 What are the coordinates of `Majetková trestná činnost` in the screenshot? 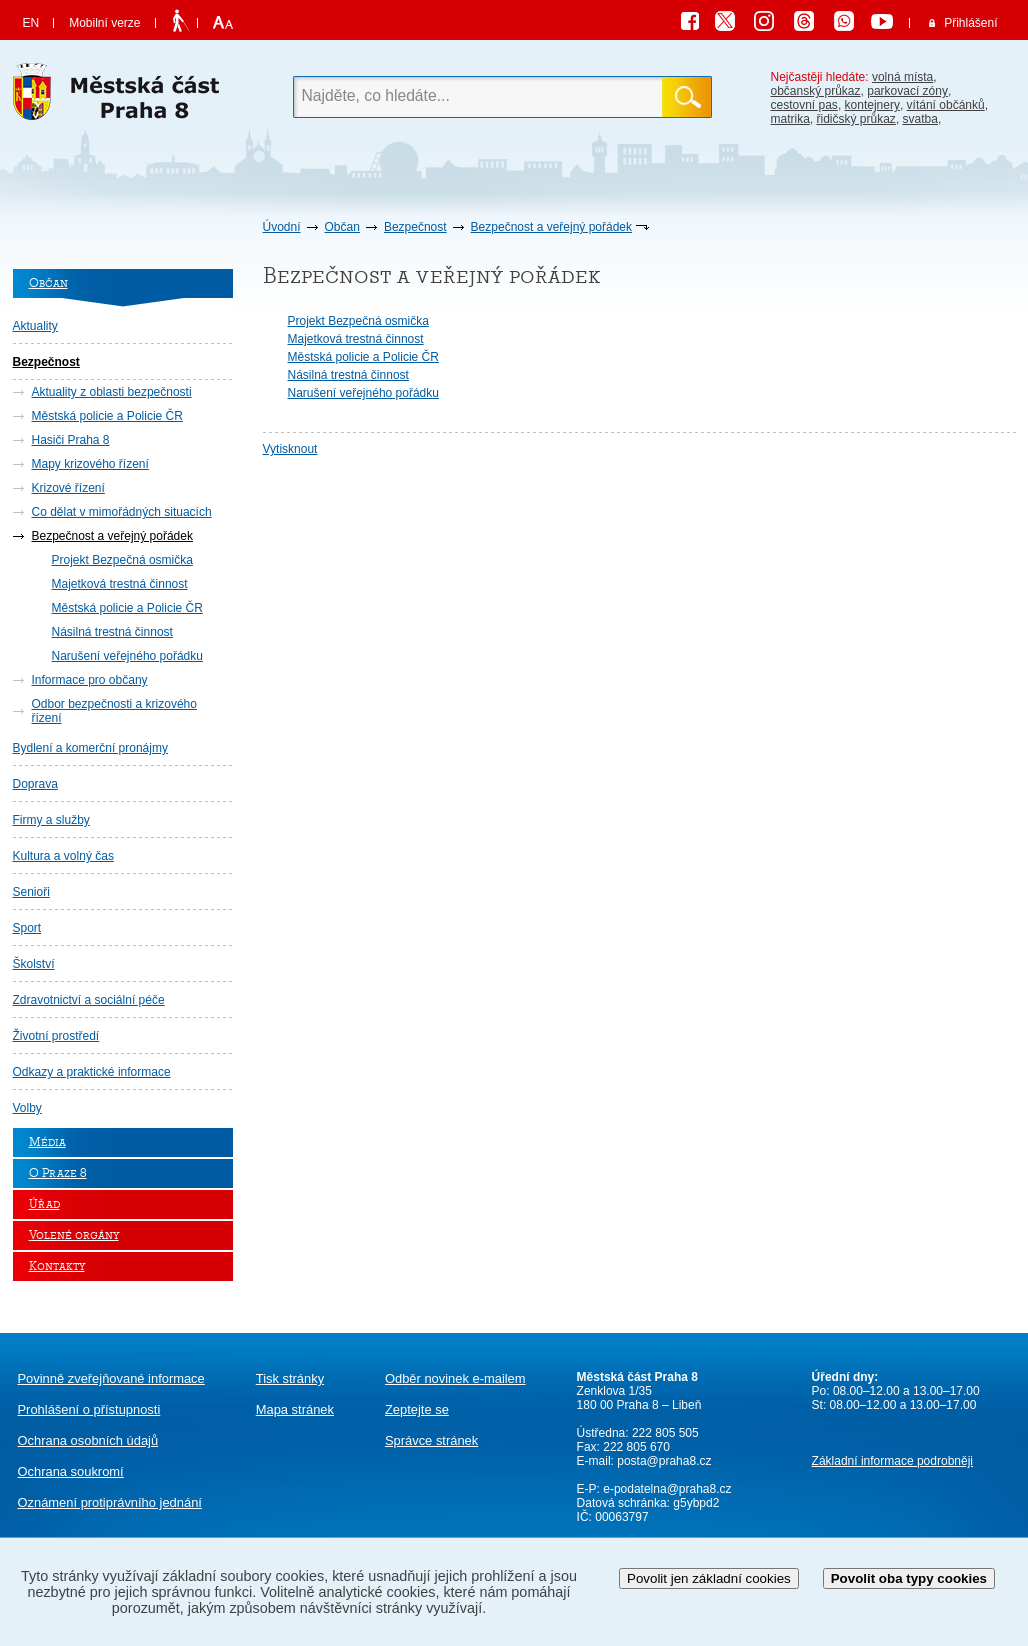 It's located at (120, 584).